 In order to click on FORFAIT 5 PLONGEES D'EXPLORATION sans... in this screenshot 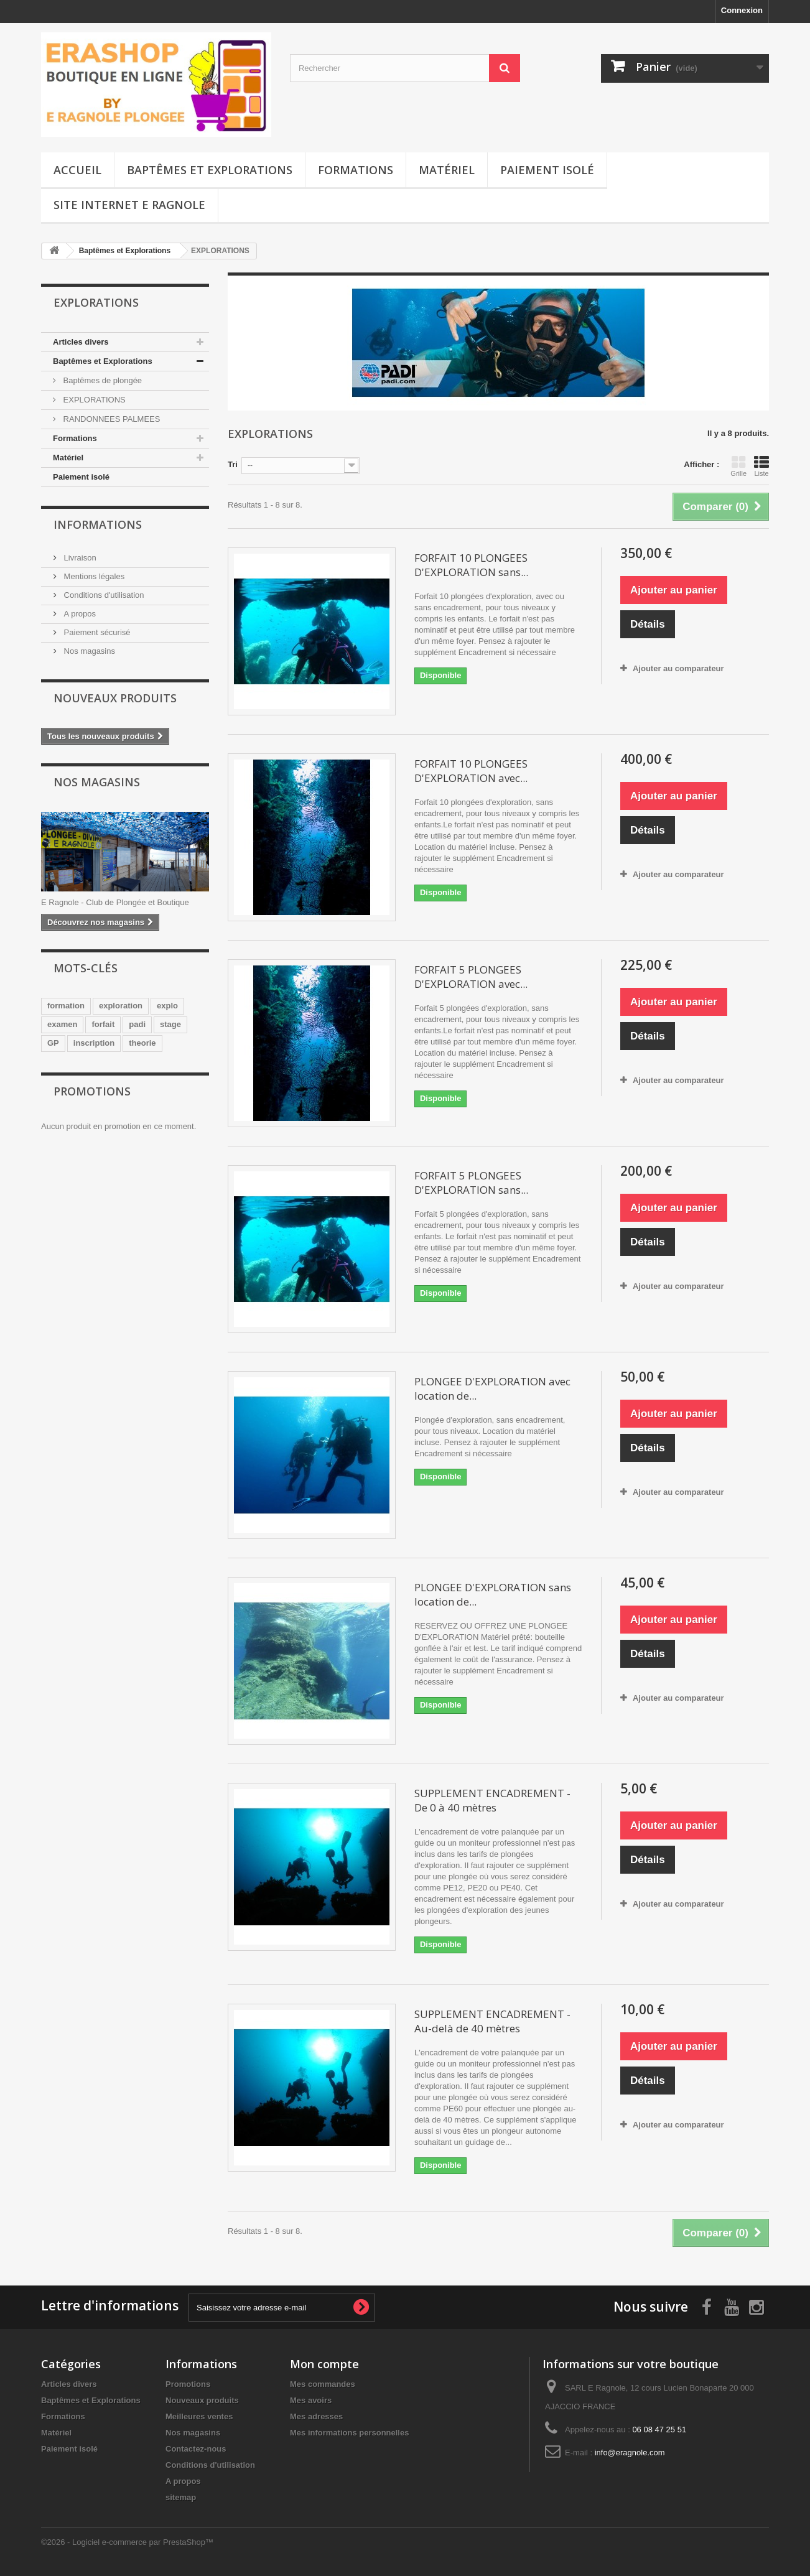, I will do `click(471, 1182)`.